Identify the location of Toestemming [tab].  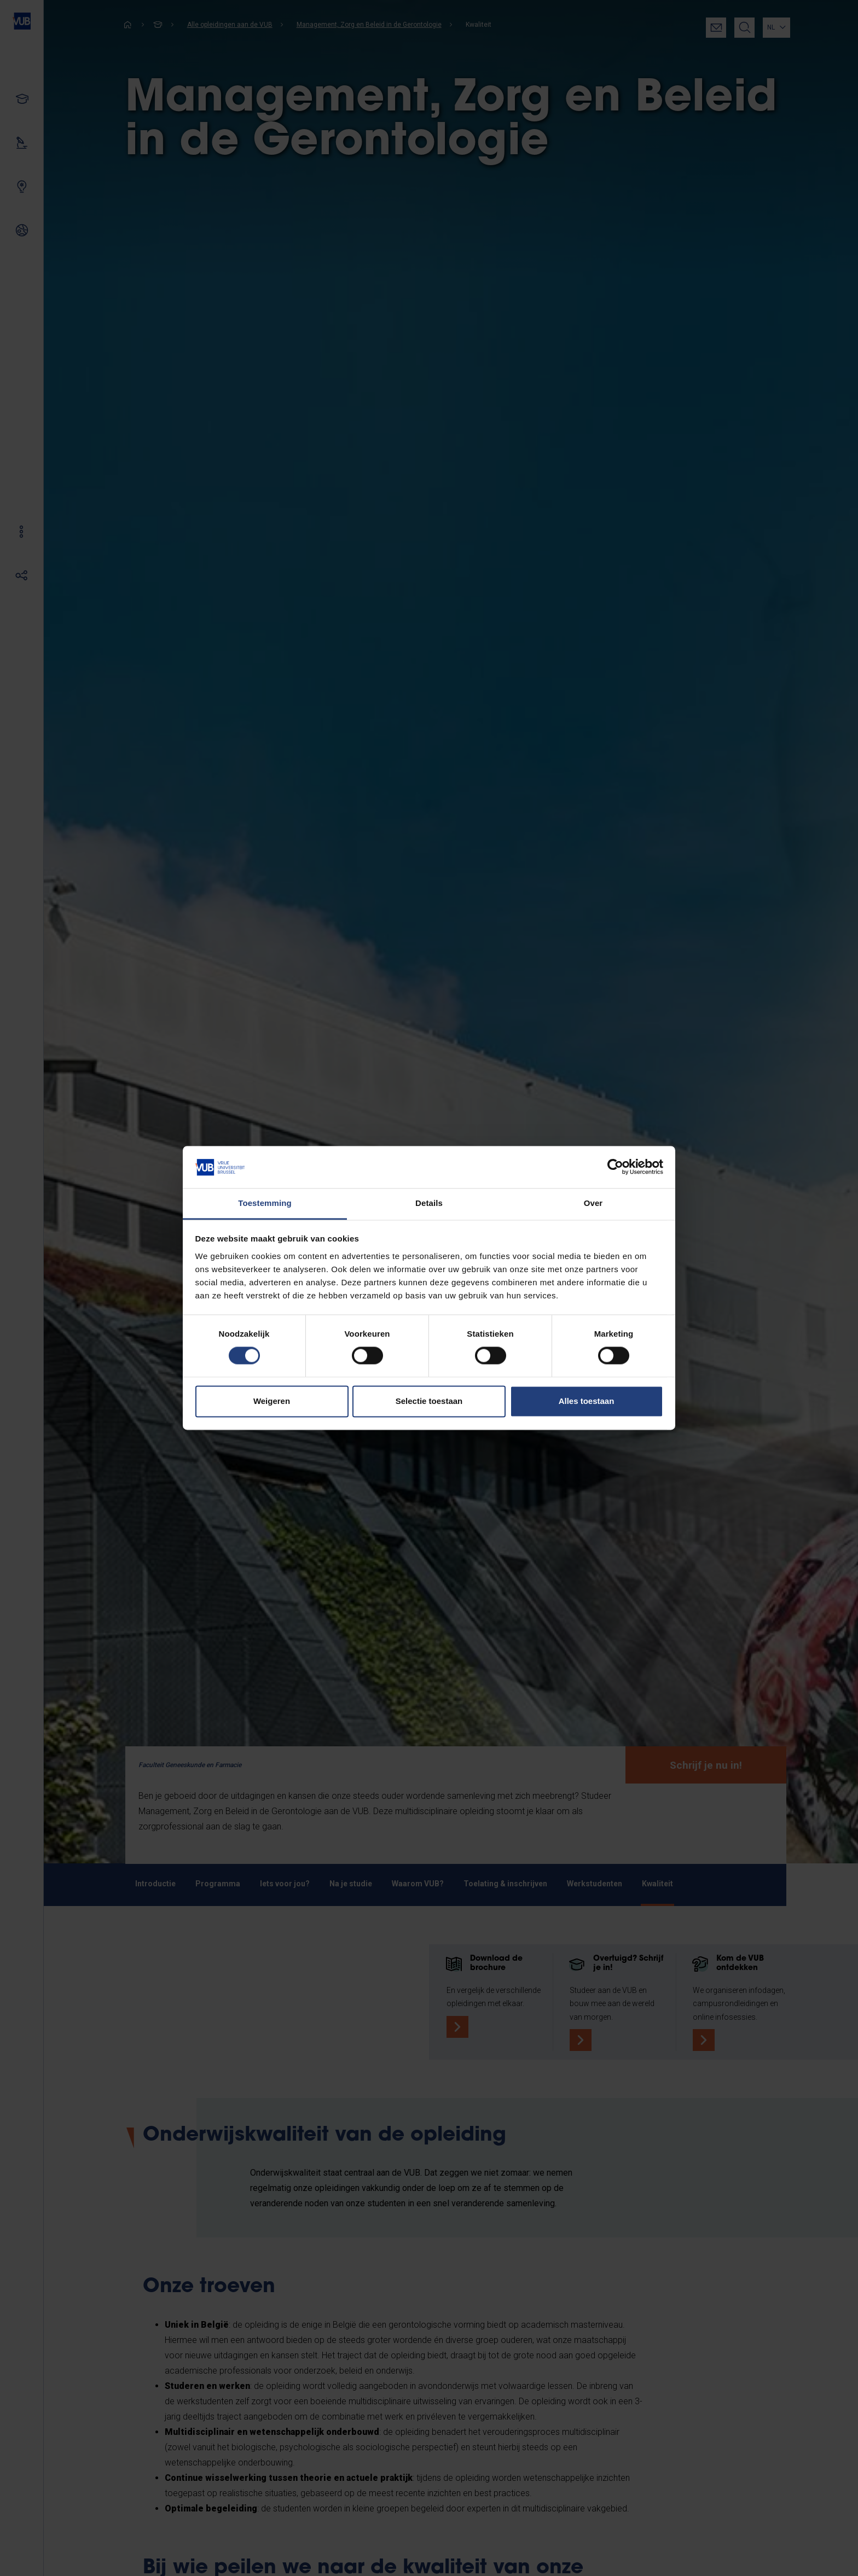
(265, 1203).